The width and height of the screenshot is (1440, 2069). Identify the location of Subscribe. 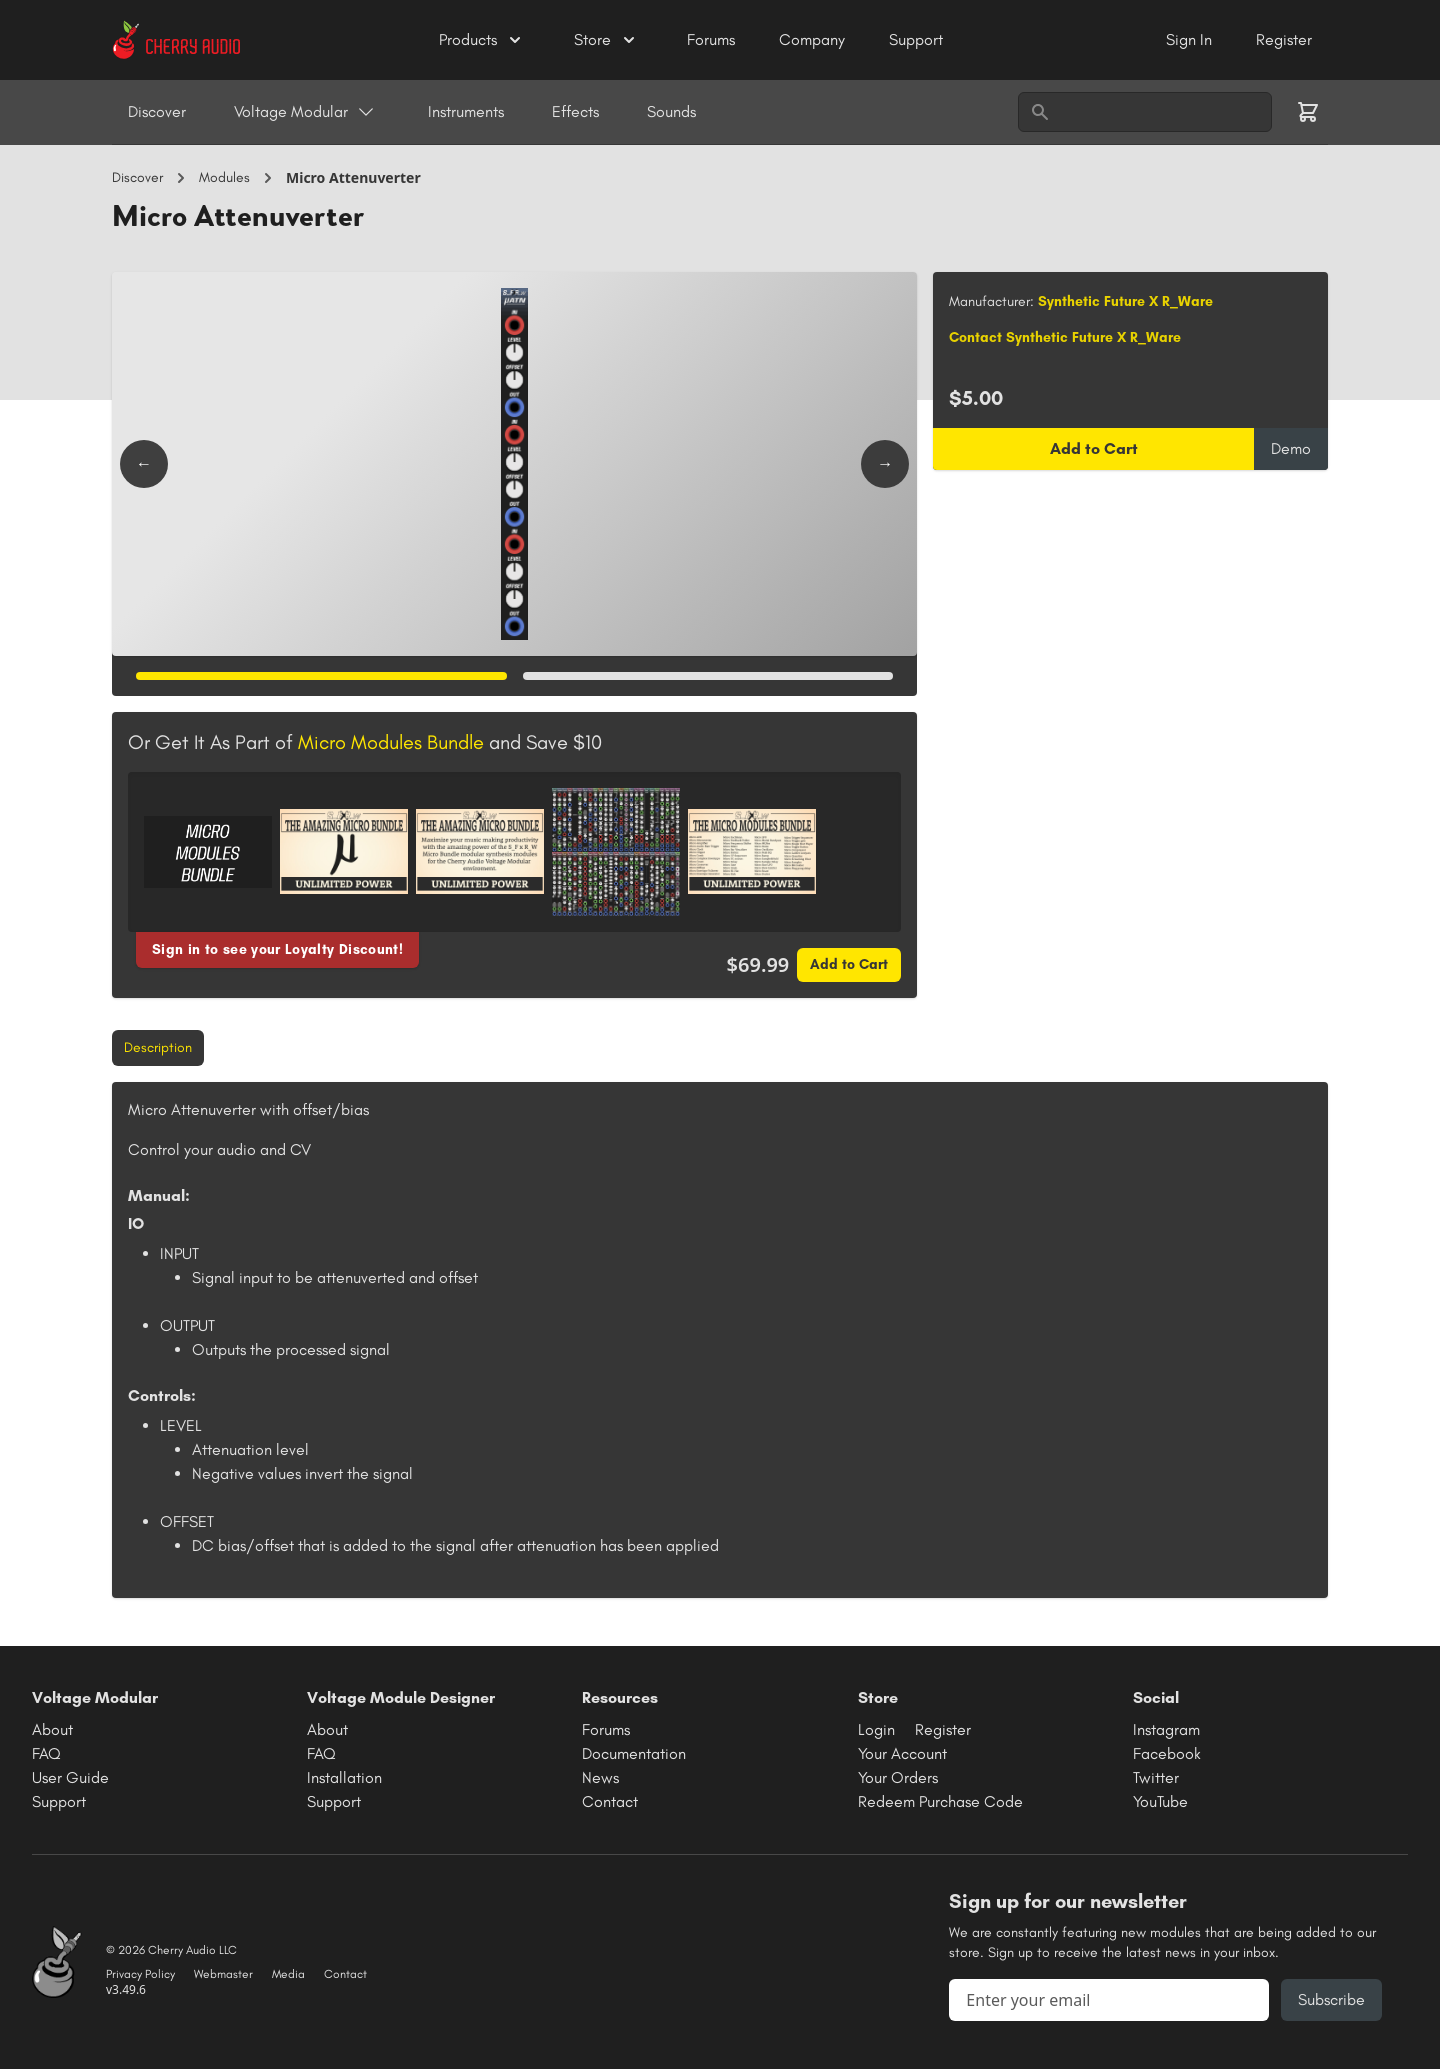
(1331, 1999).